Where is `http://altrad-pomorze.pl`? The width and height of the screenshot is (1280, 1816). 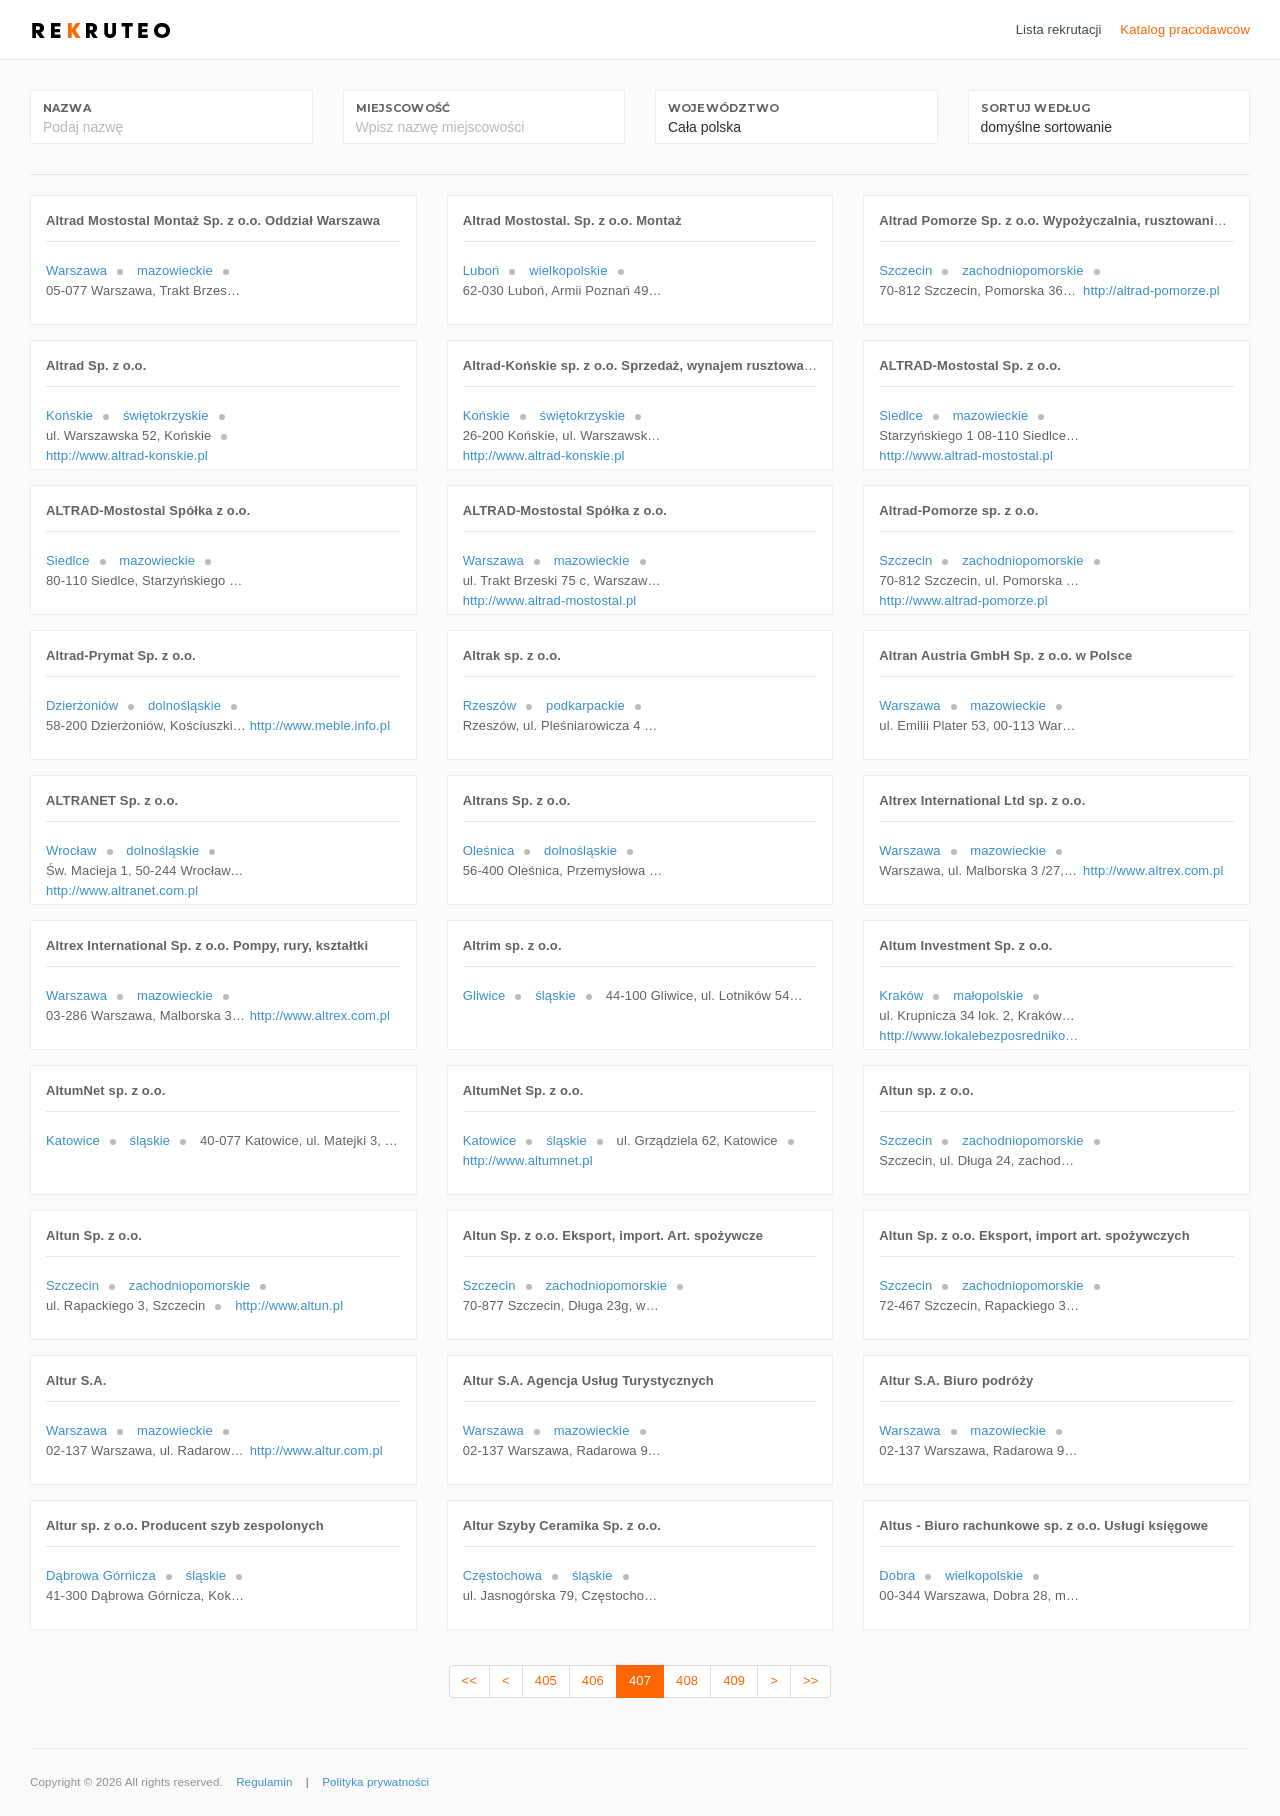
http://altrad-pomorze.pl is located at coordinates (1151, 290).